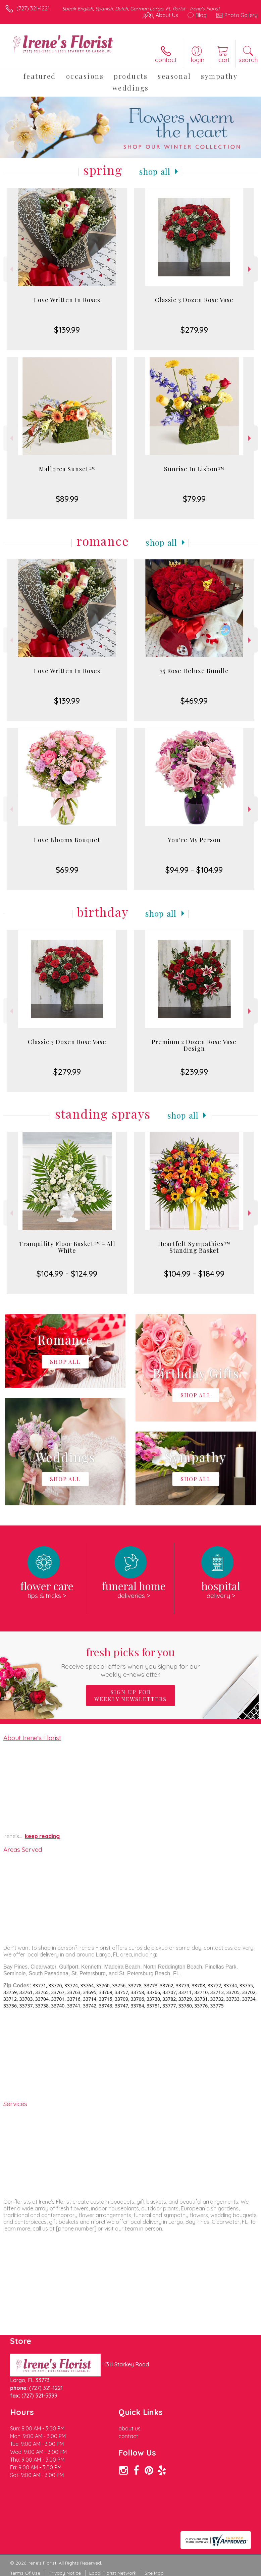 The height and width of the screenshot is (2576, 261). What do you see at coordinates (194, 1045) in the screenshot?
I see `Premium 2 Dozen Rose Vase Design` at bounding box center [194, 1045].